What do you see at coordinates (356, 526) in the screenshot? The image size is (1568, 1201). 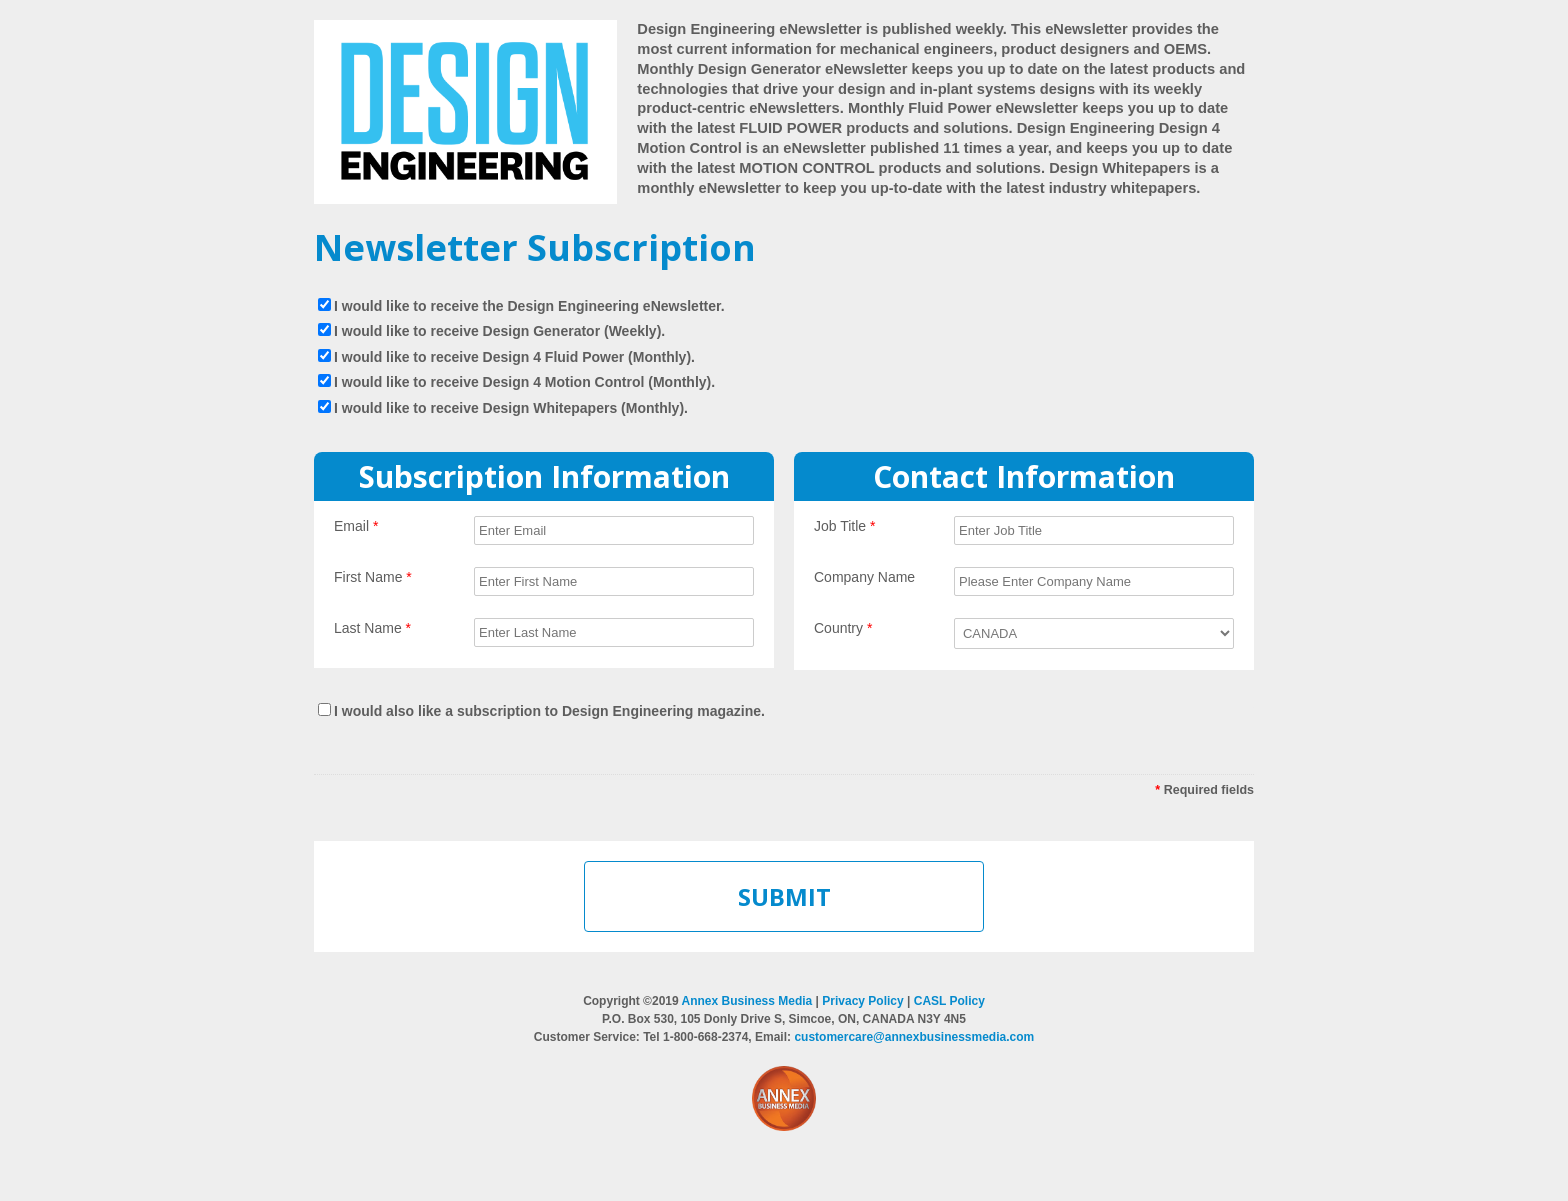 I see `Email` at bounding box center [356, 526].